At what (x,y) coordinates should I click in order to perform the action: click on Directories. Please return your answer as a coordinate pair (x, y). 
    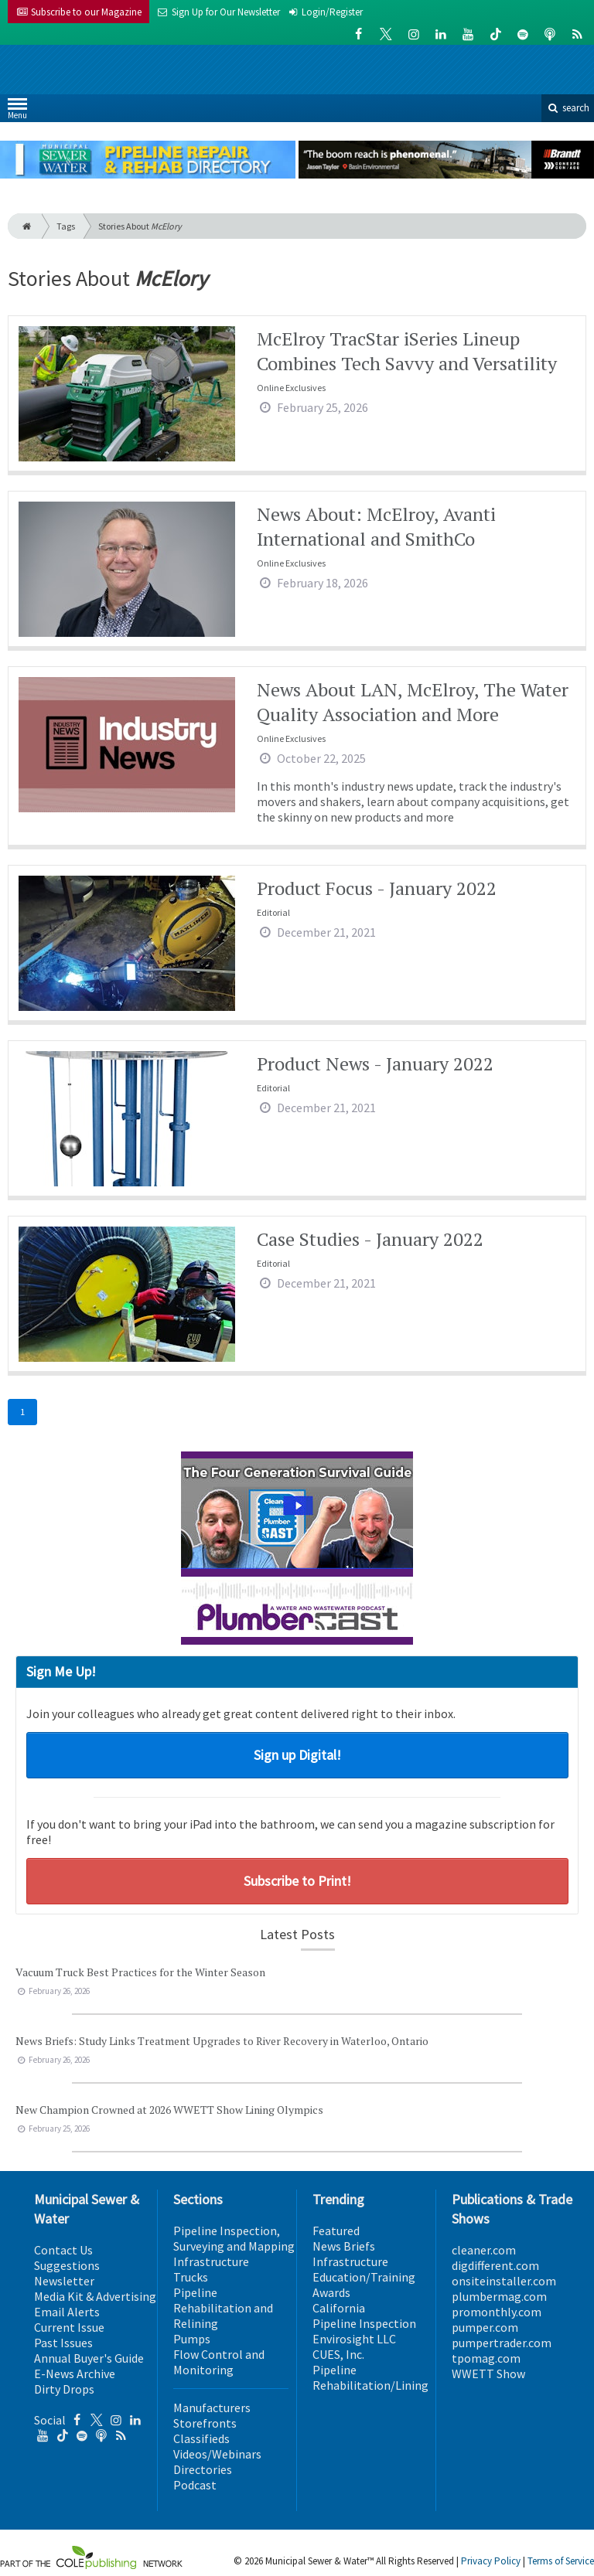
    Looking at the image, I should click on (202, 2469).